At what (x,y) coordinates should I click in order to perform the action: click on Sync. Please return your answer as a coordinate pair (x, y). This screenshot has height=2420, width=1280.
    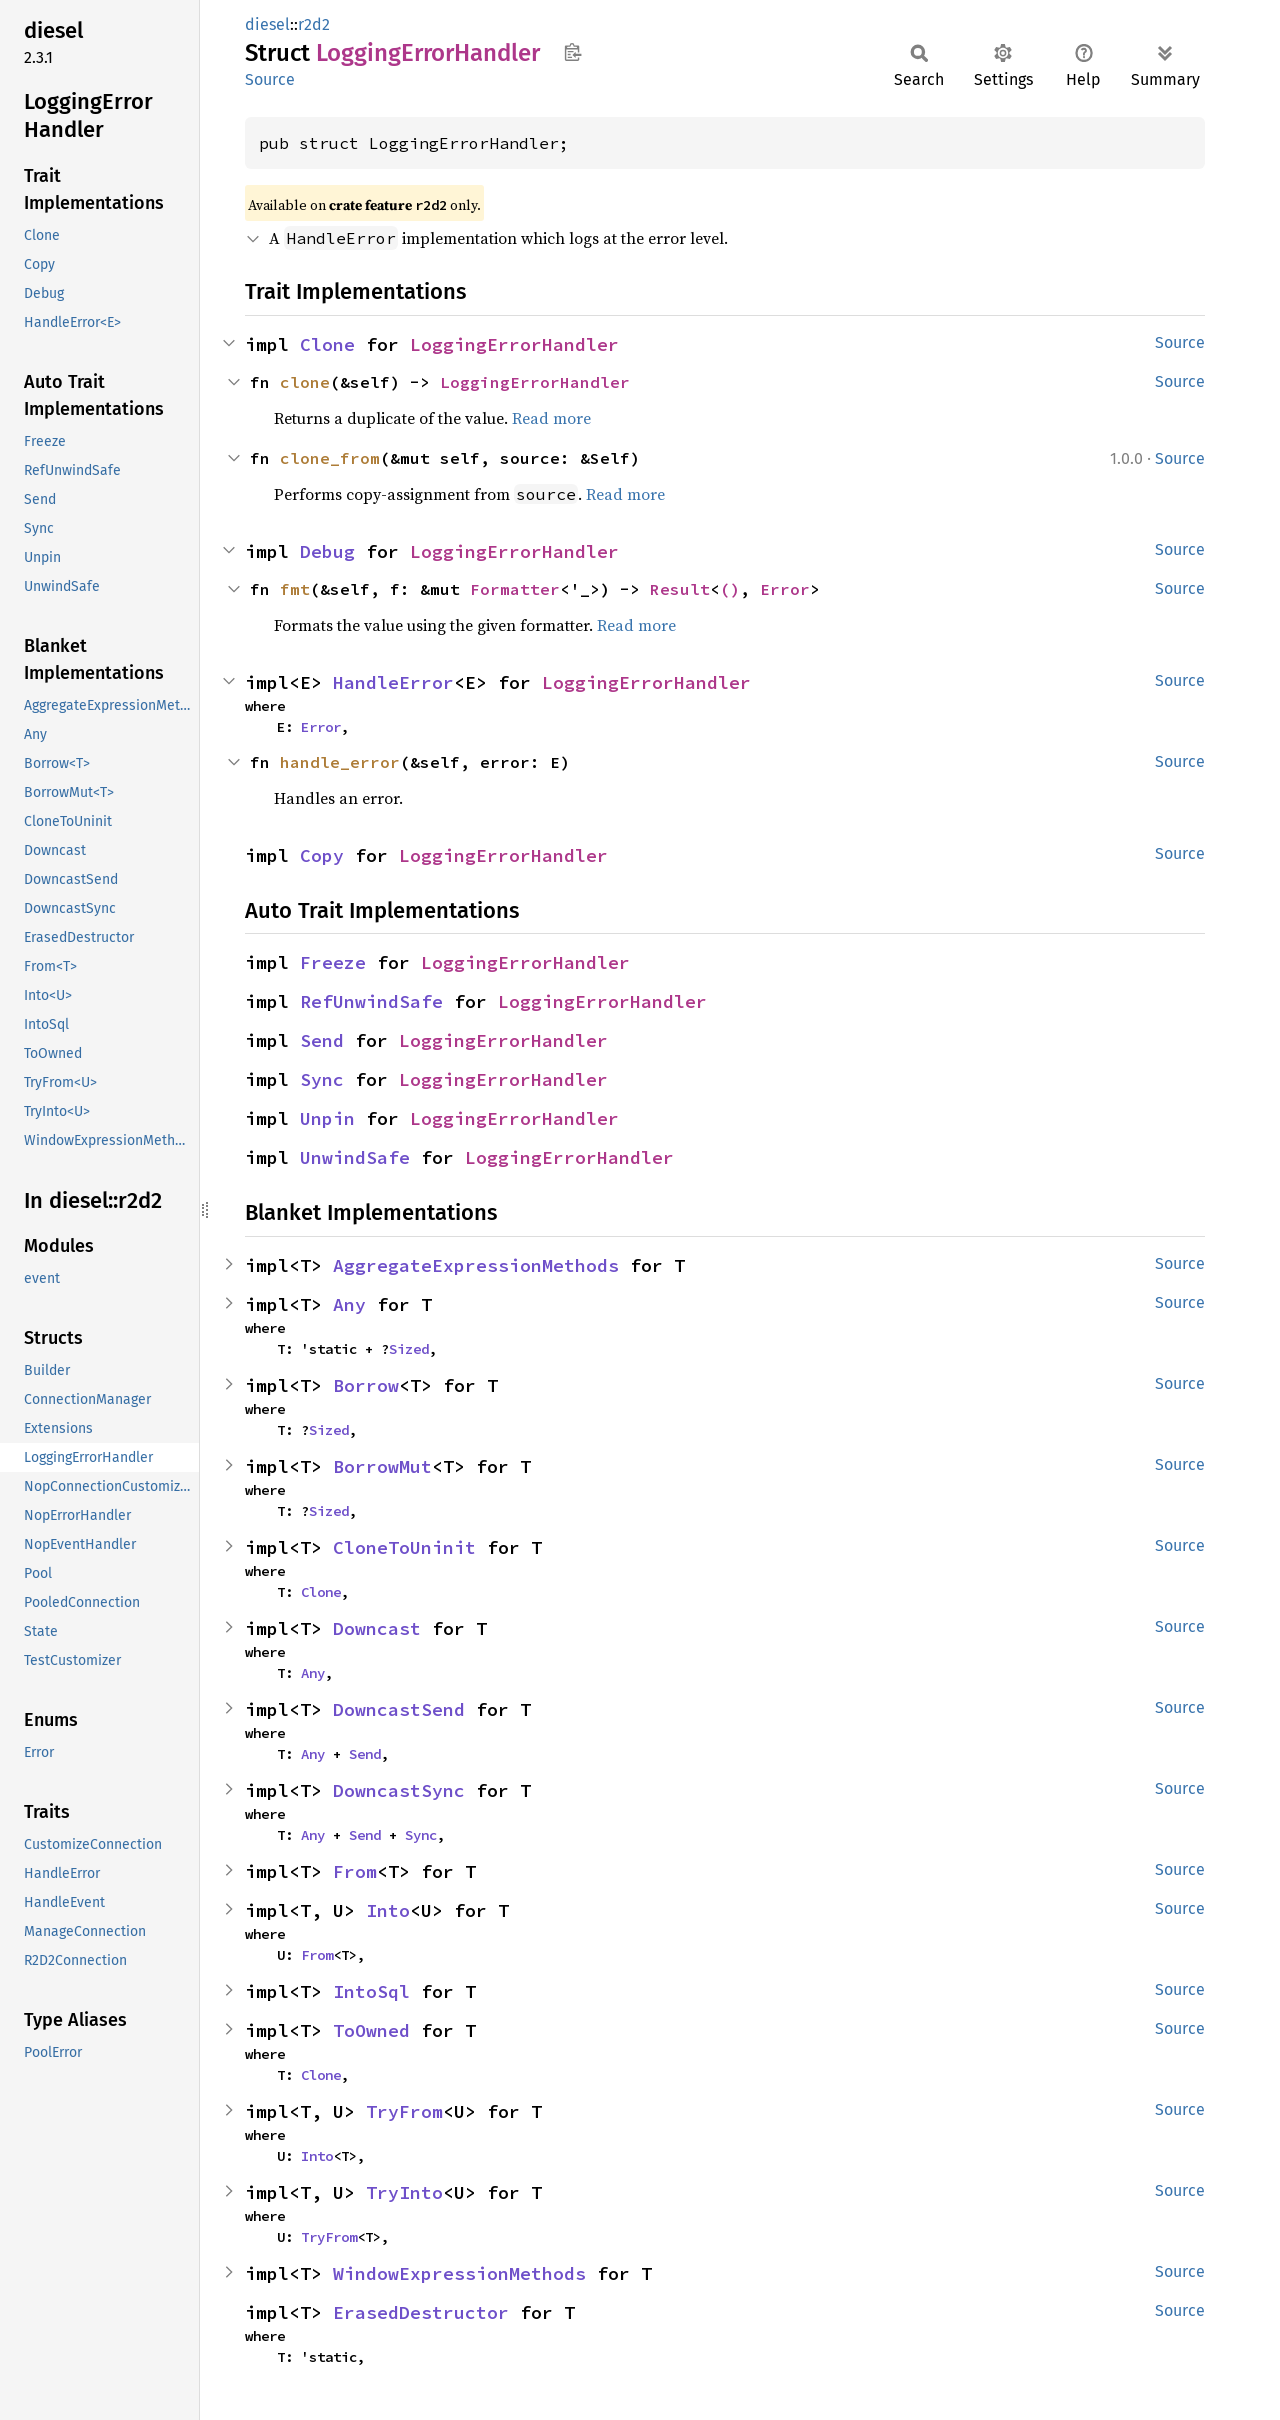
    Looking at the image, I should click on (322, 1079).